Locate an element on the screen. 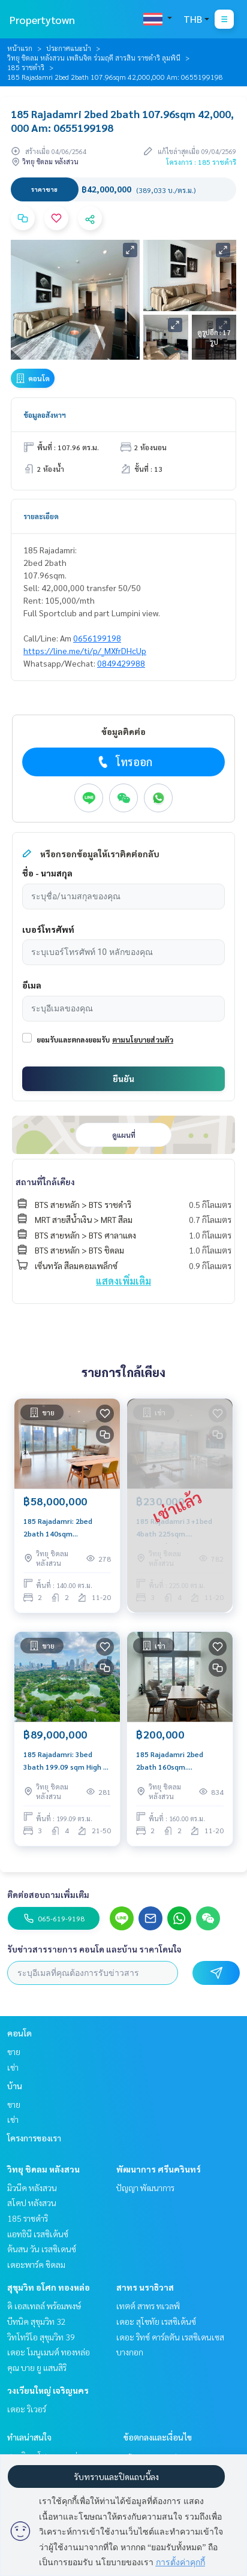  เดอะ โมนูเมนต์ ทองหล่อ is located at coordinates (48, 2351).